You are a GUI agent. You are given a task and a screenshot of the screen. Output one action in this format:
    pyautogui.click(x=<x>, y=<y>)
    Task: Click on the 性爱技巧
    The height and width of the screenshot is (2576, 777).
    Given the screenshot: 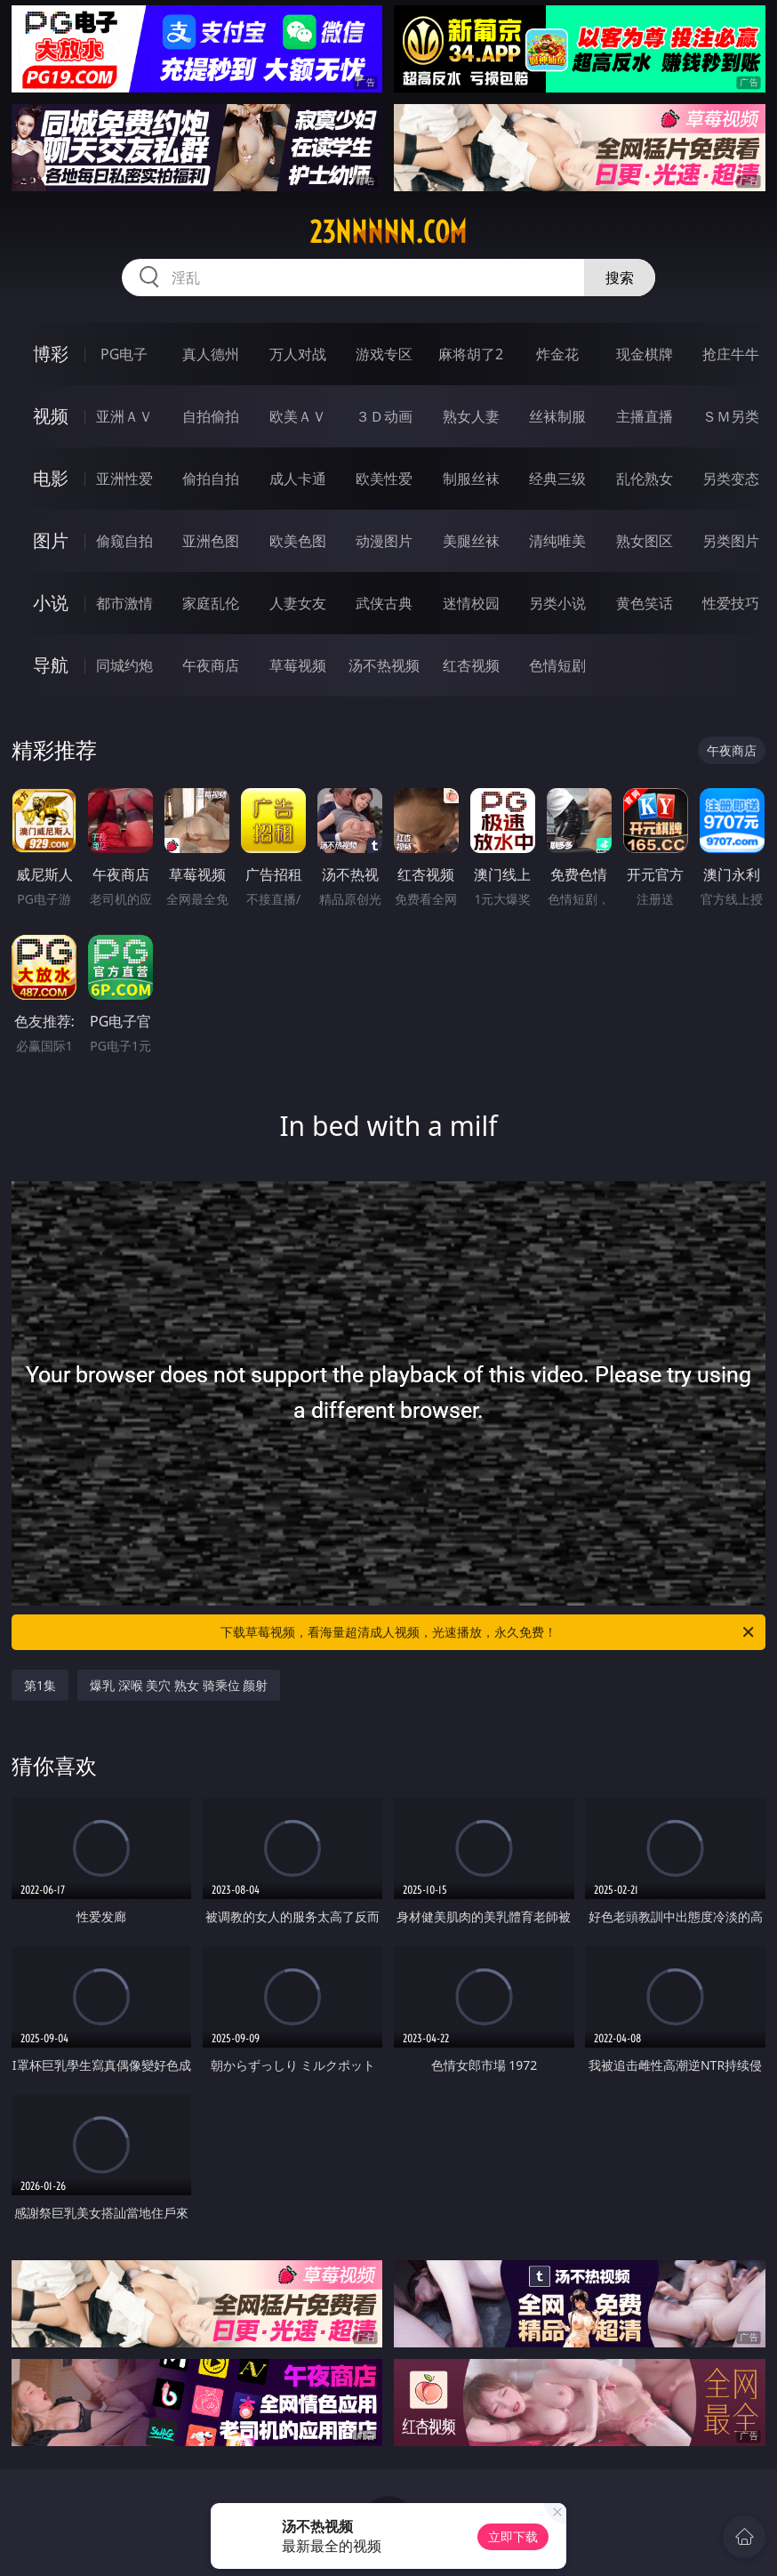 What is the action you would take?
    pyautogui.click(x=730, y=603)
    